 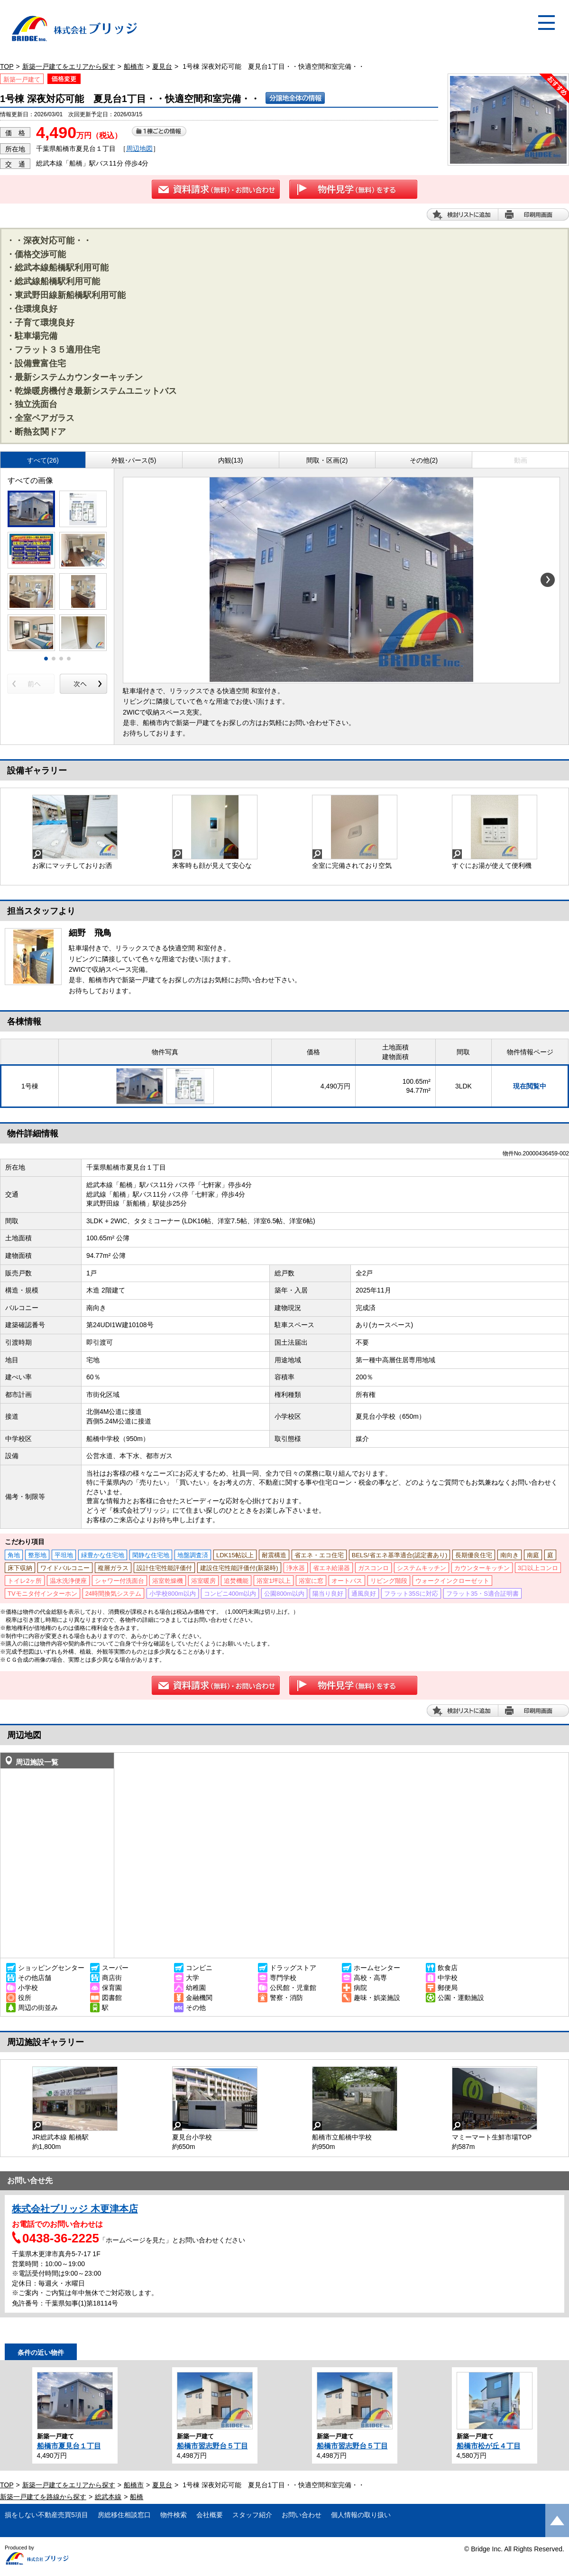 I want to click on 内観(13), so click(x=230, y=460).